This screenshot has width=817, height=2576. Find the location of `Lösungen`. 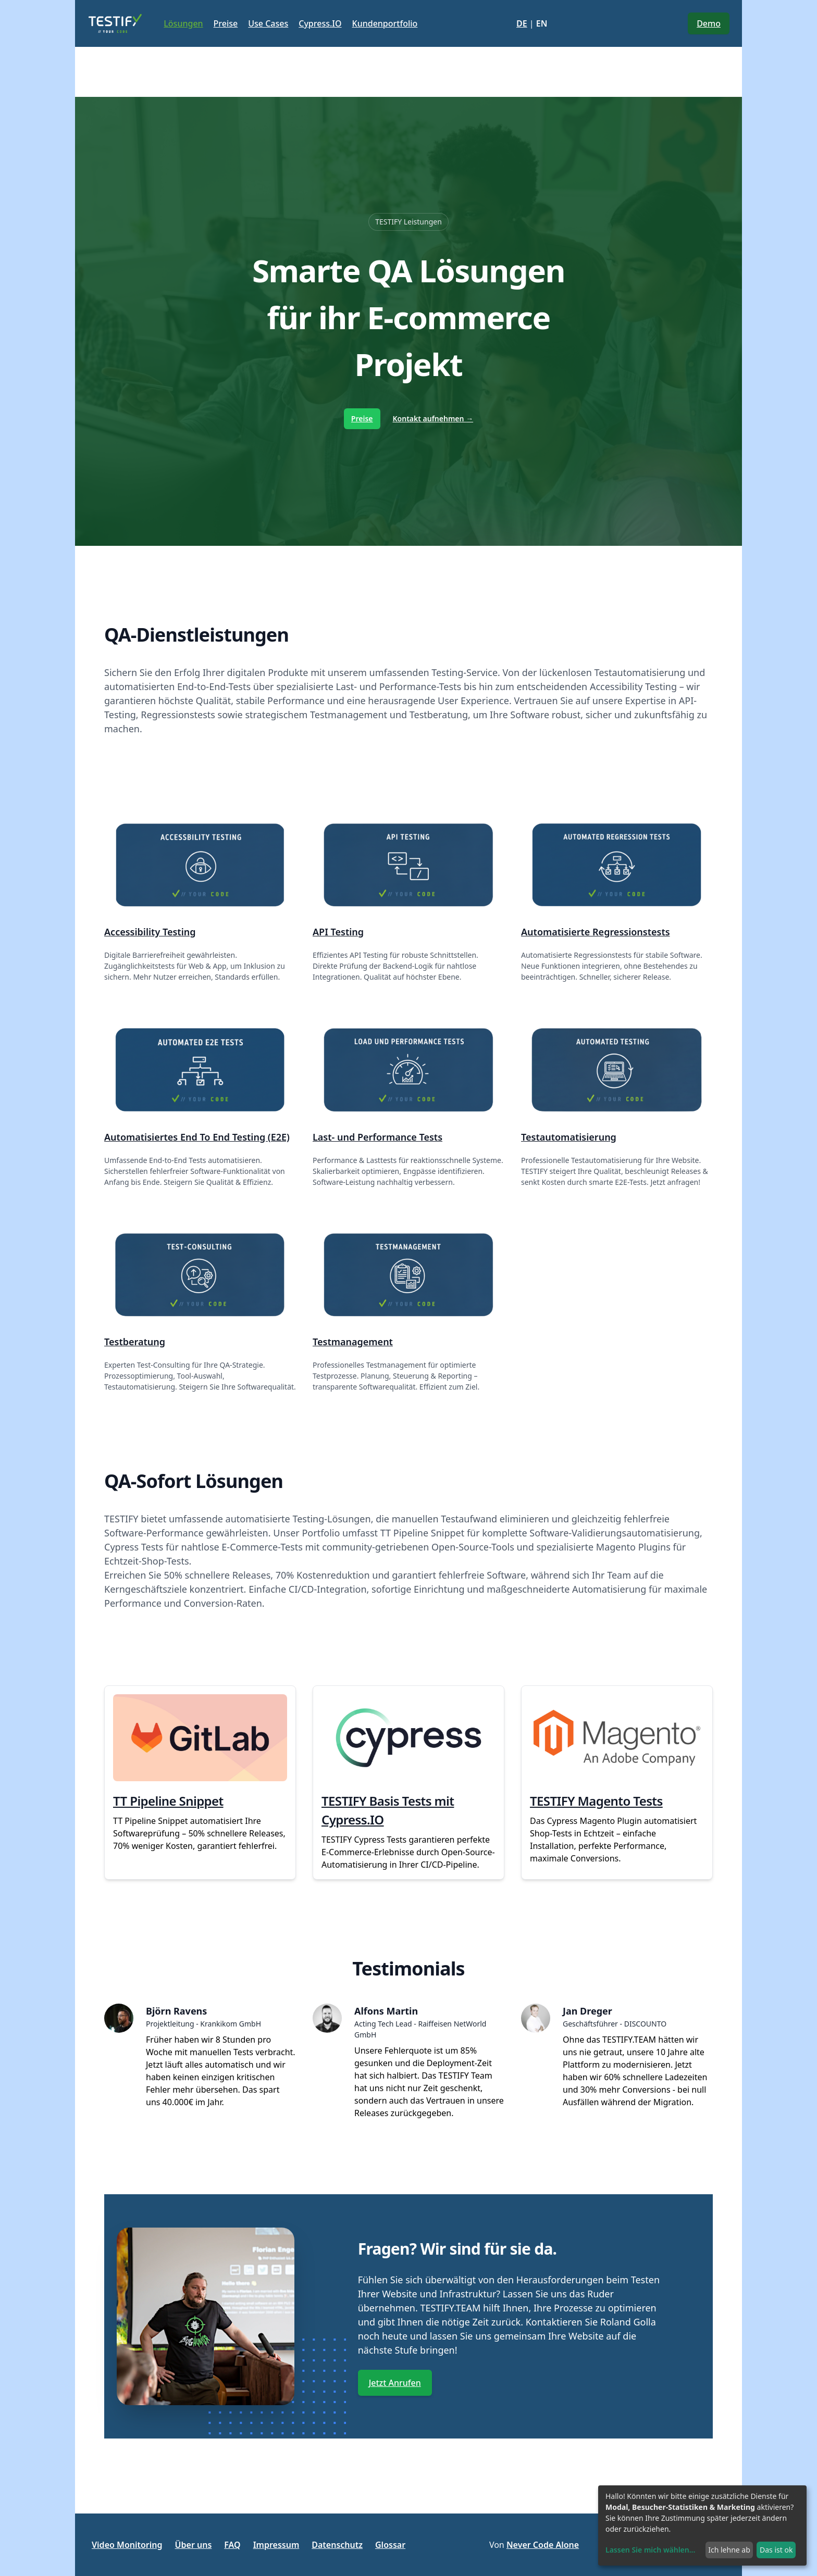

Lösungen is located at coordinates (183, 23).